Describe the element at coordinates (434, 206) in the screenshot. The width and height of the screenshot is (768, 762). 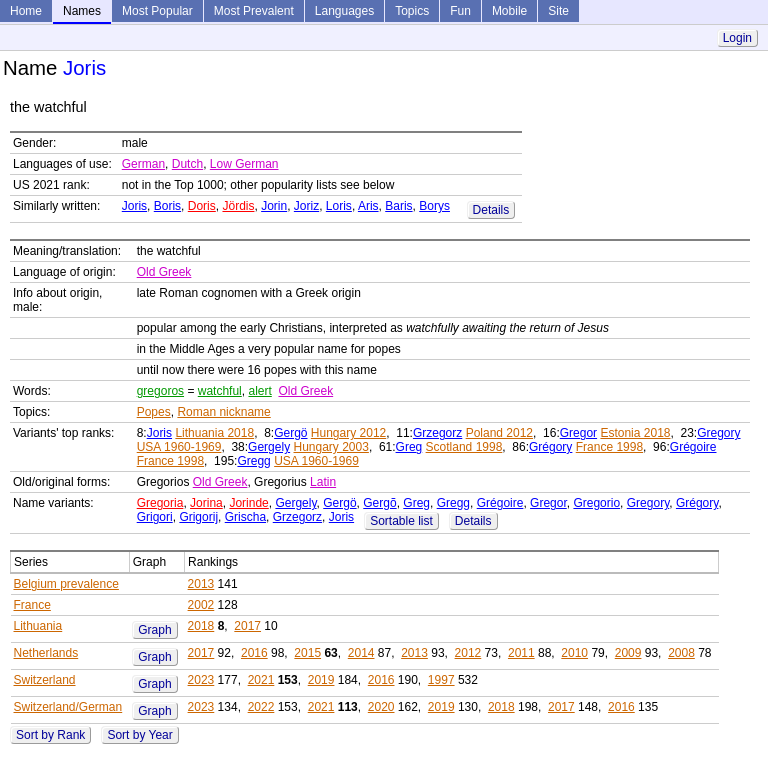
I see `Borys` at that location.